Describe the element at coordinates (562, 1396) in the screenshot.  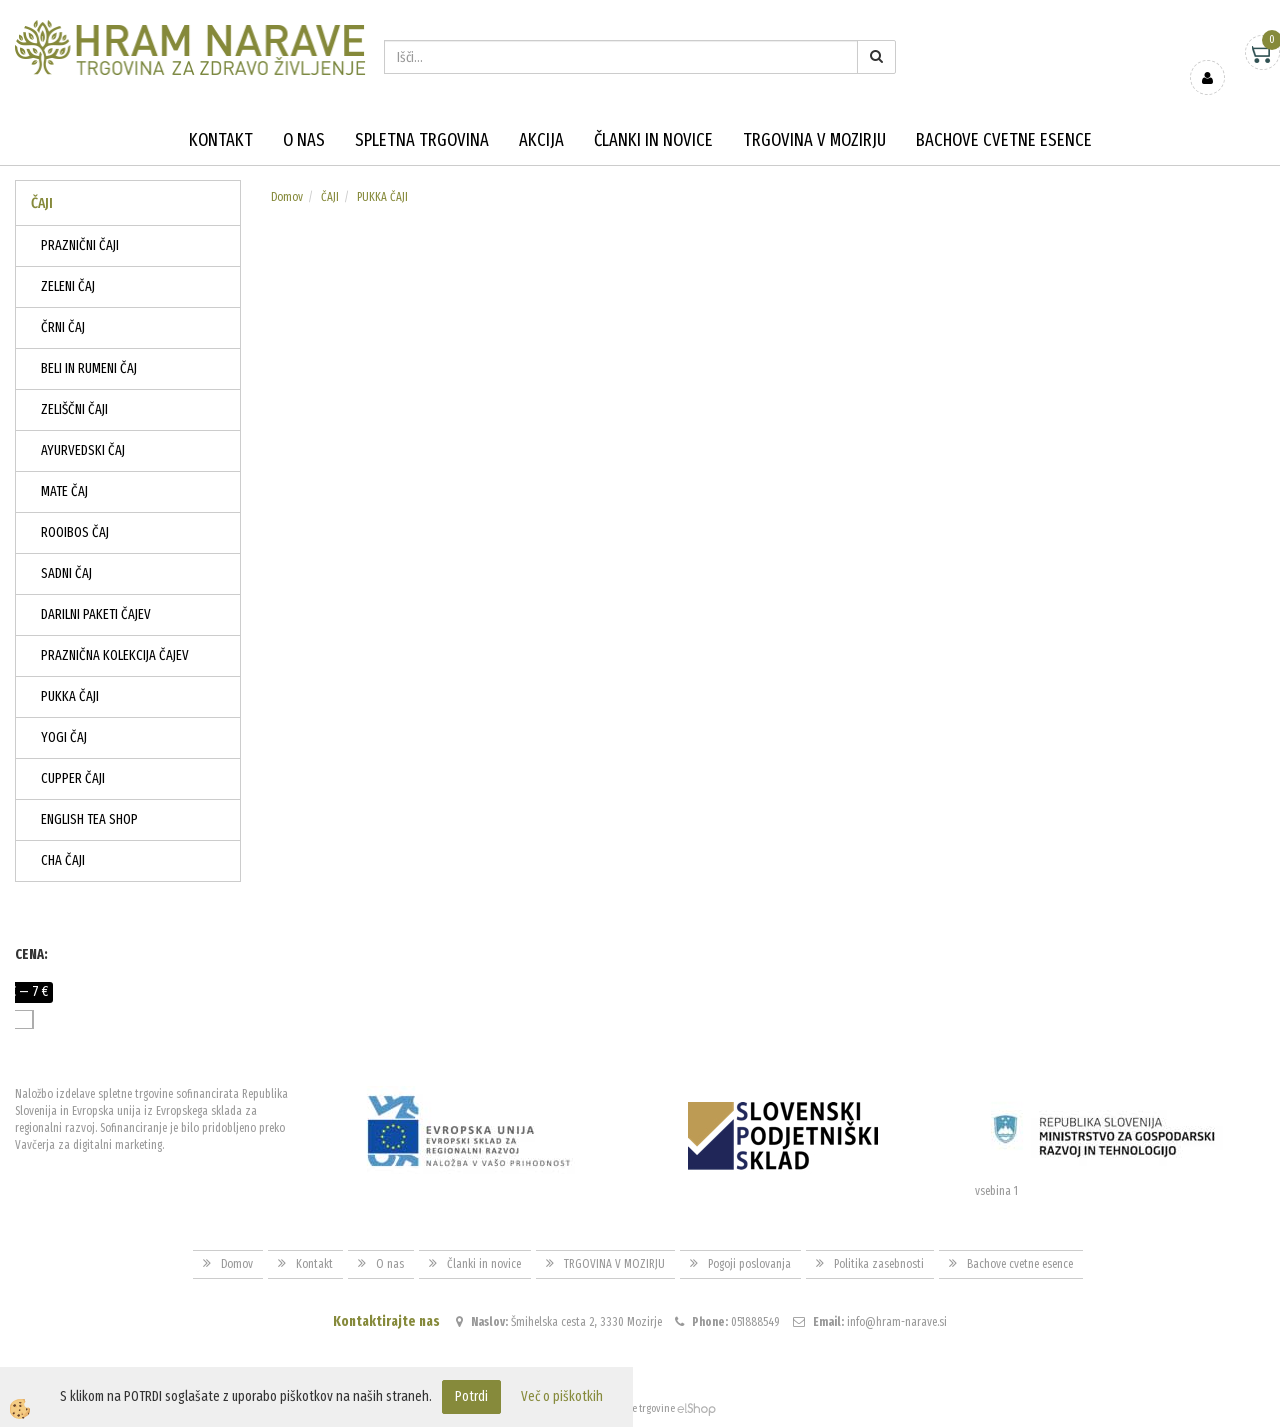
I see `Več o piškotkih` at that location.